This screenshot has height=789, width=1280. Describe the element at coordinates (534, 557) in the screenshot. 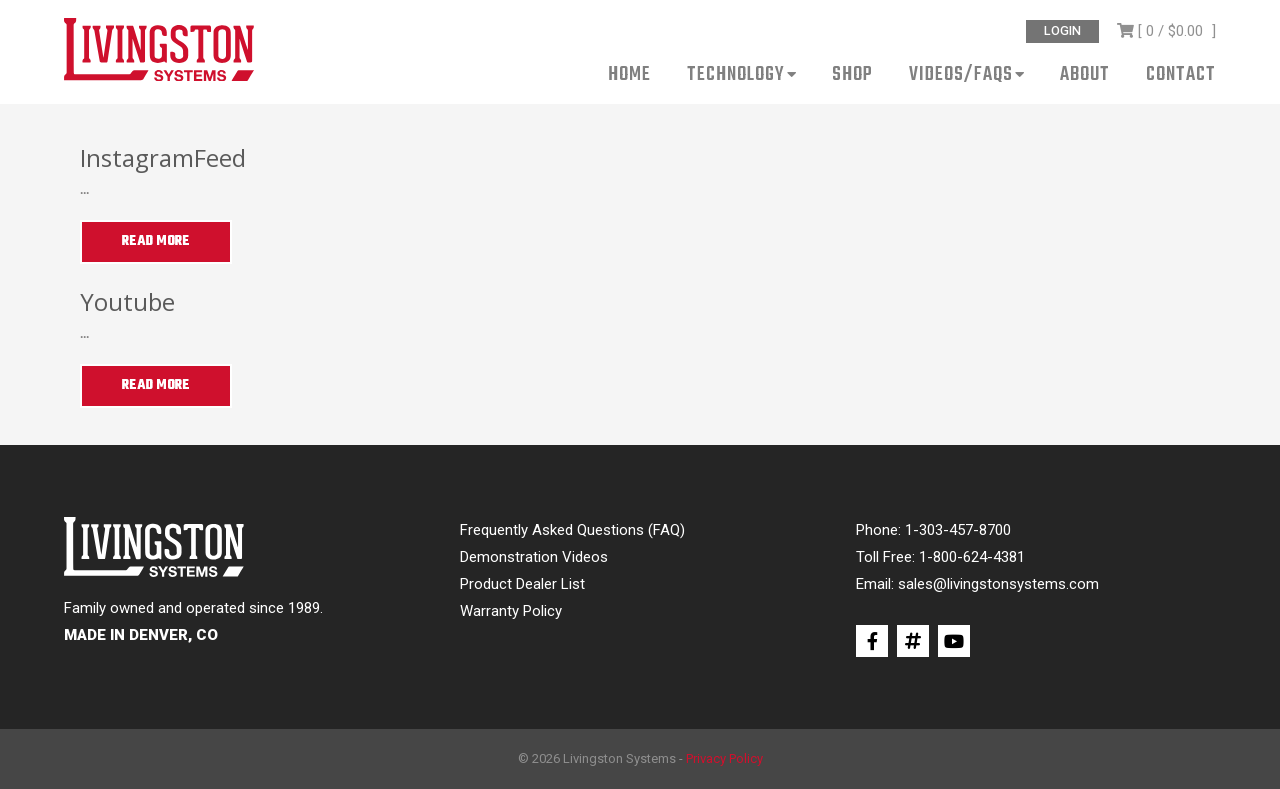

I see `Demonstration Videos` at that location.